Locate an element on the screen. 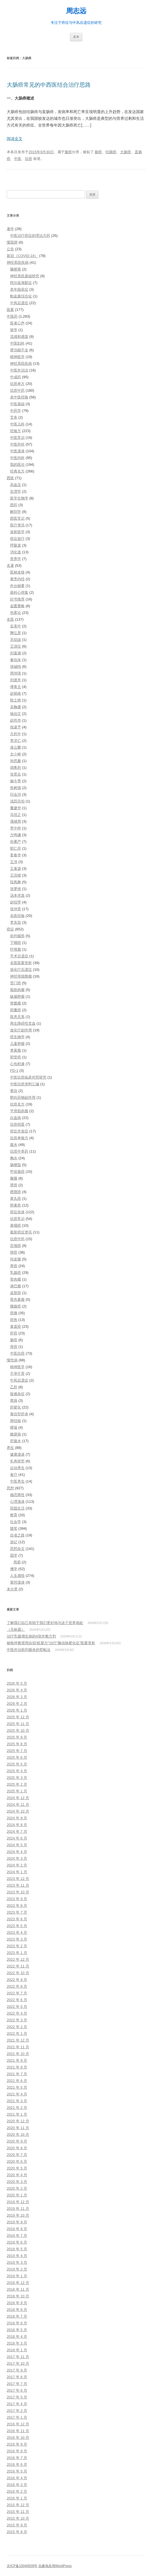 The height and width of the screenshot is (2576, 152). 2020 年 5 月 is located at coordinates (17, 2168).